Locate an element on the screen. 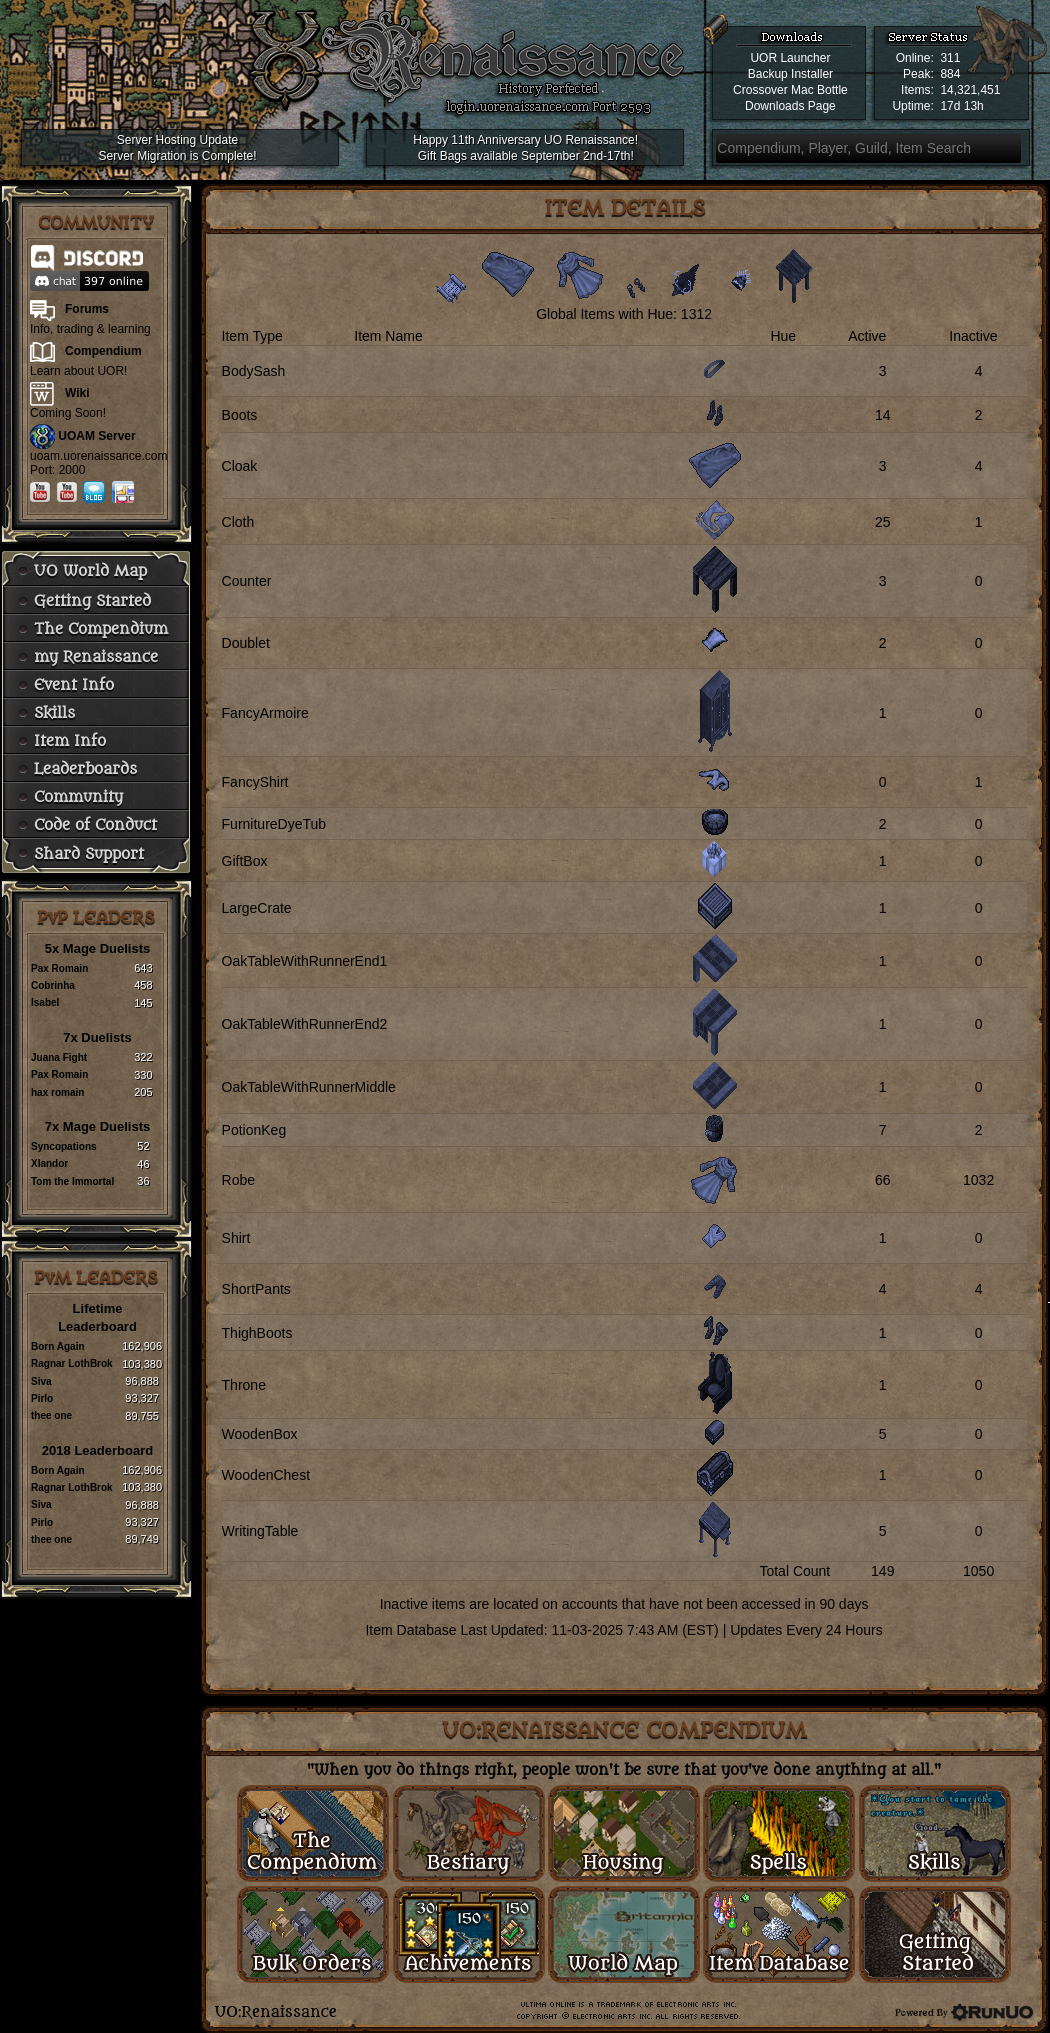 The image size is (1050, 2033). FancyArmoire is located at coordinates (265, 713).